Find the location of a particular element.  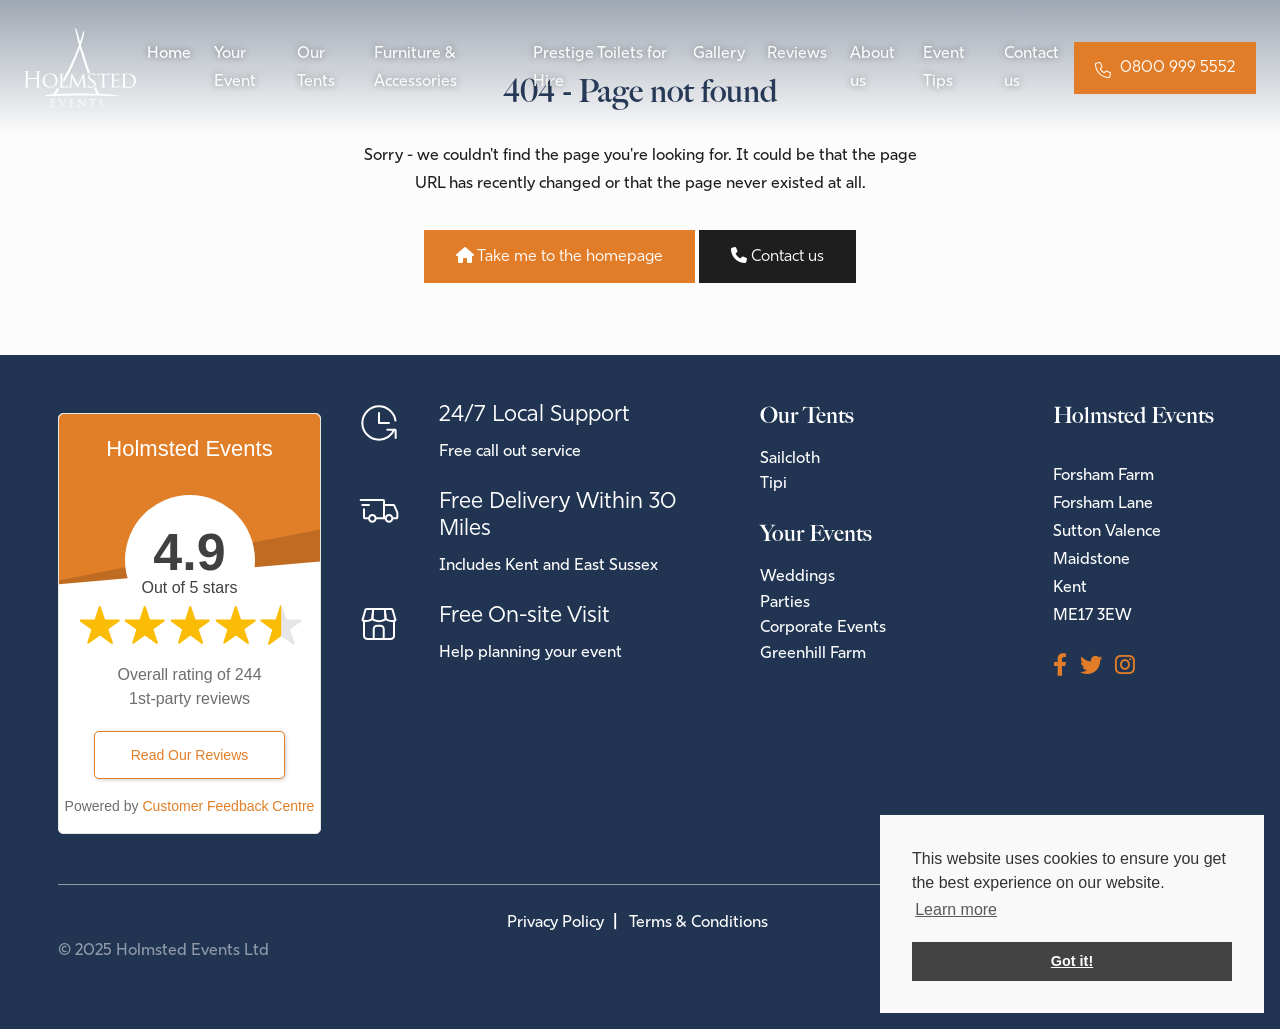

Take me to the homepage is located at coordinates (559, 256).